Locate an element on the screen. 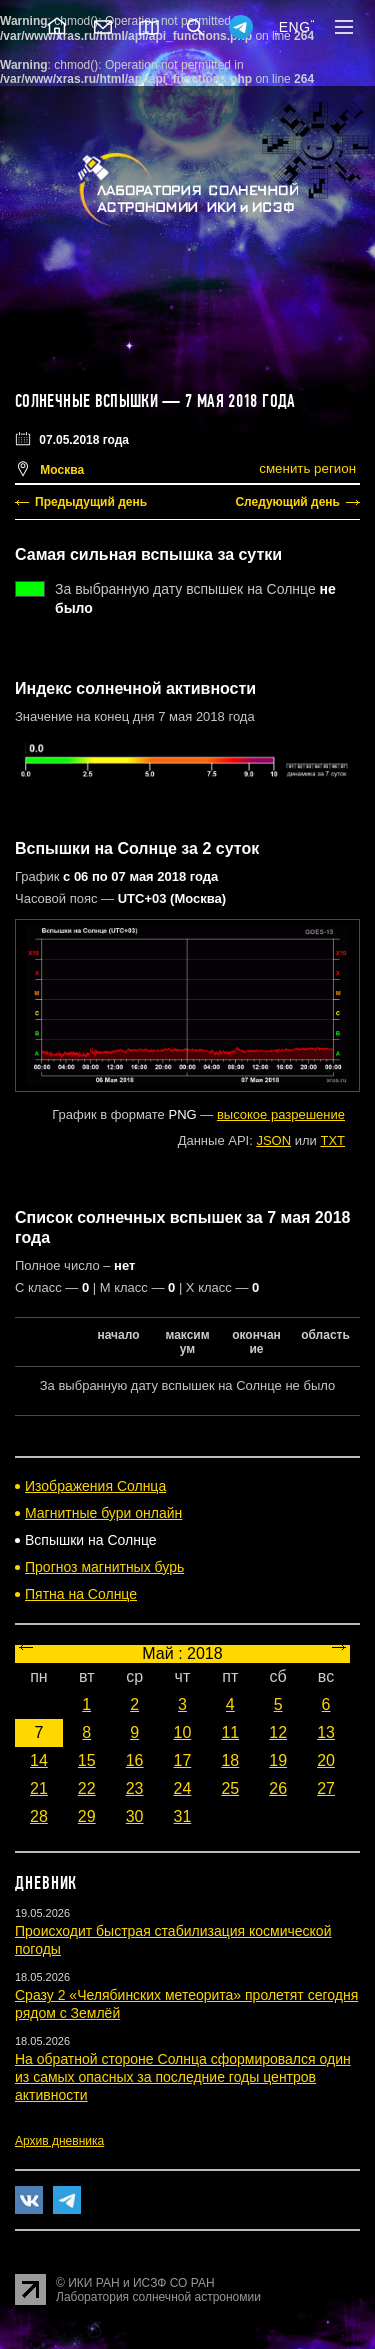 This screenshot has height=2349, width=375. Солнечные вспышки is located at coordinates (86, 401).